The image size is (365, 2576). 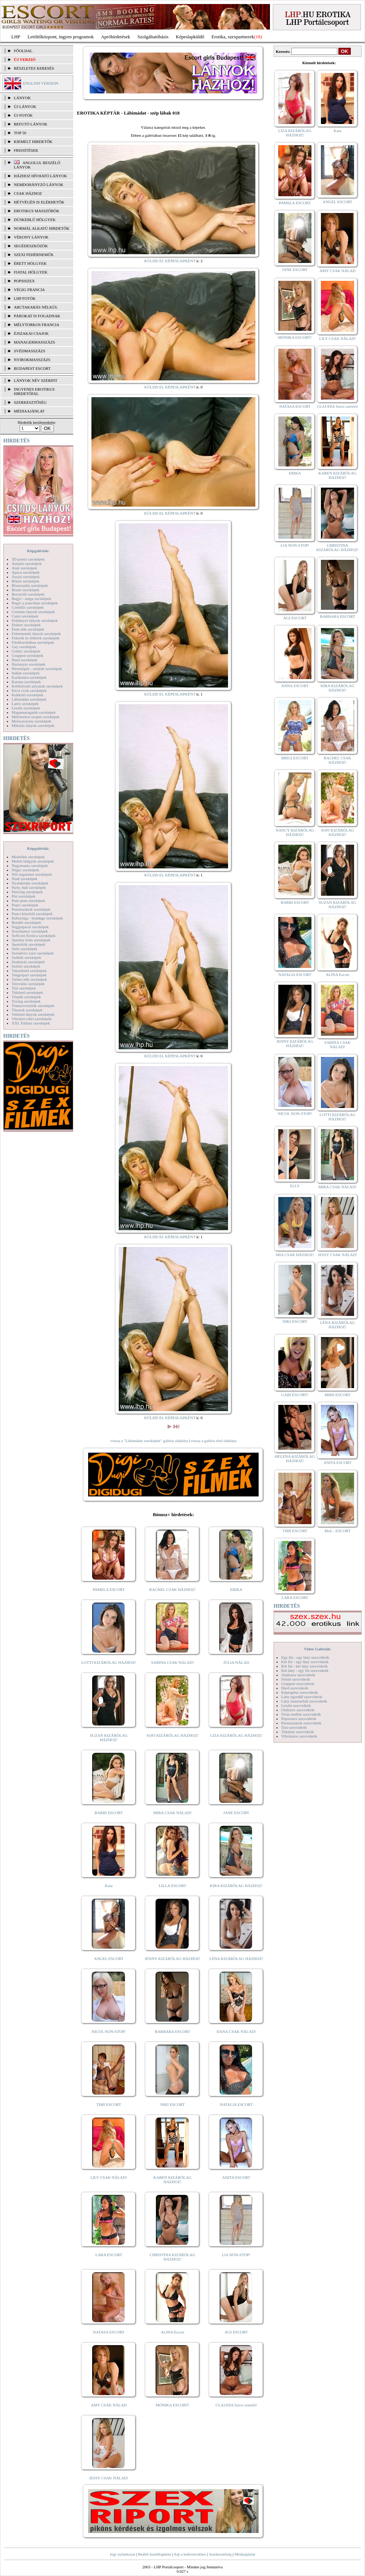 I want to click on Managermasszázs, so click(x=34, y=342).